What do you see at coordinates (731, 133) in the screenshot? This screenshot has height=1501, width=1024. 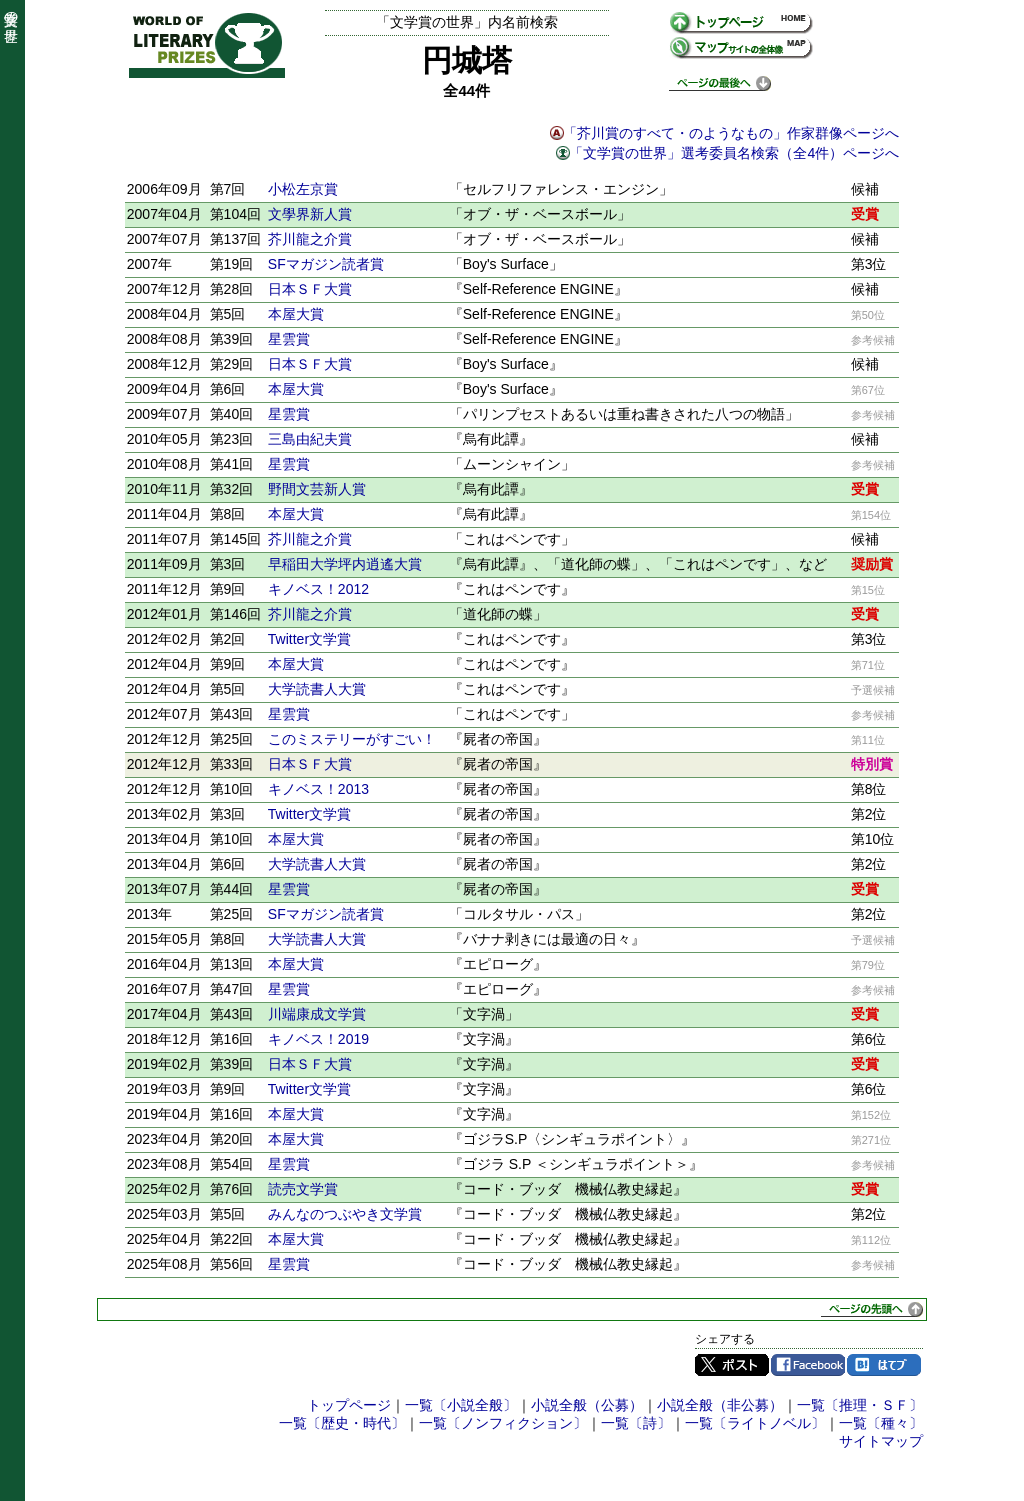 I see `「芥川賞のすべて・のようなもの」作家群像ページへ` at bounding box center [731, 133].